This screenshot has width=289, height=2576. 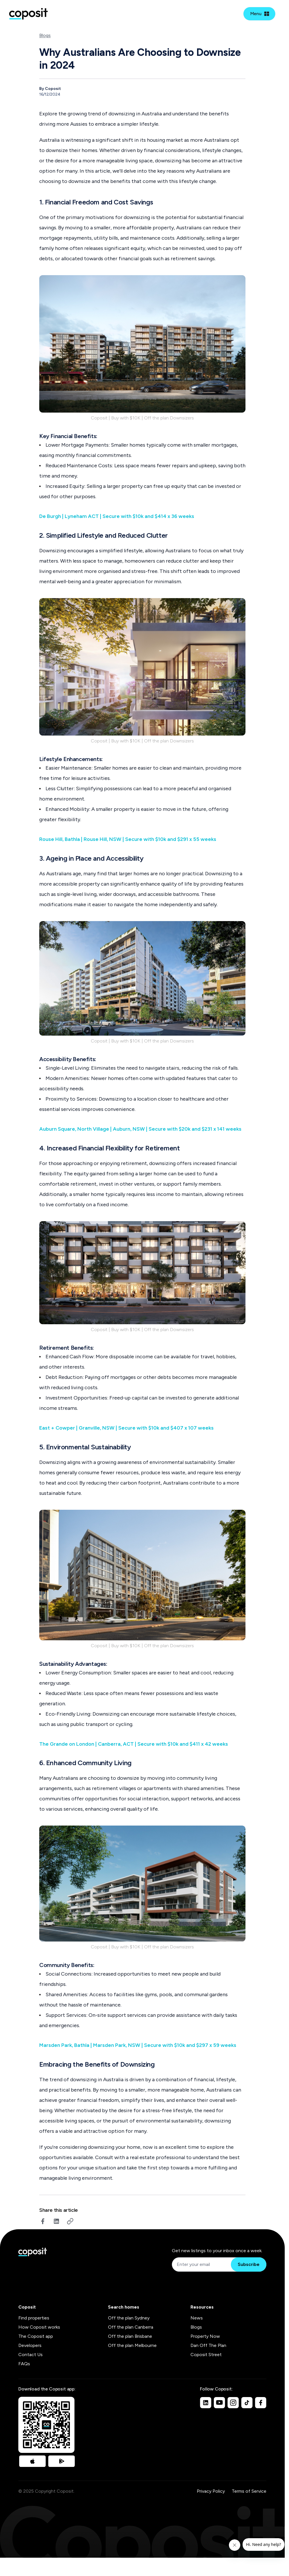 I want to click on Terms of Service, so click(x=249, y=2491).